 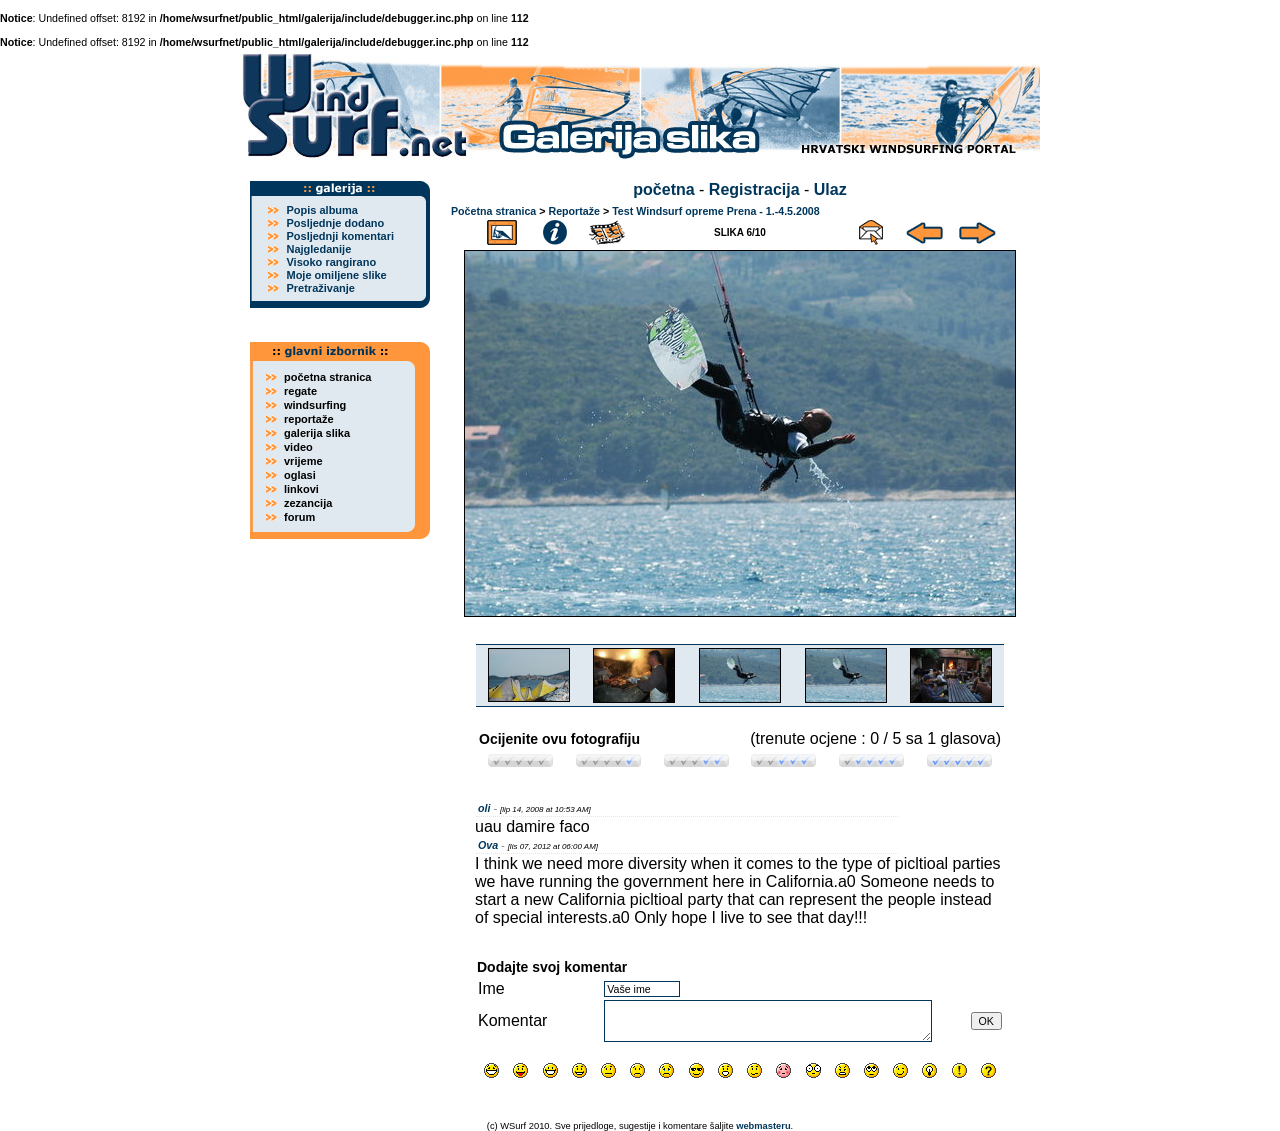 I want to click on Popis albuma, so click(x=322, y=210).